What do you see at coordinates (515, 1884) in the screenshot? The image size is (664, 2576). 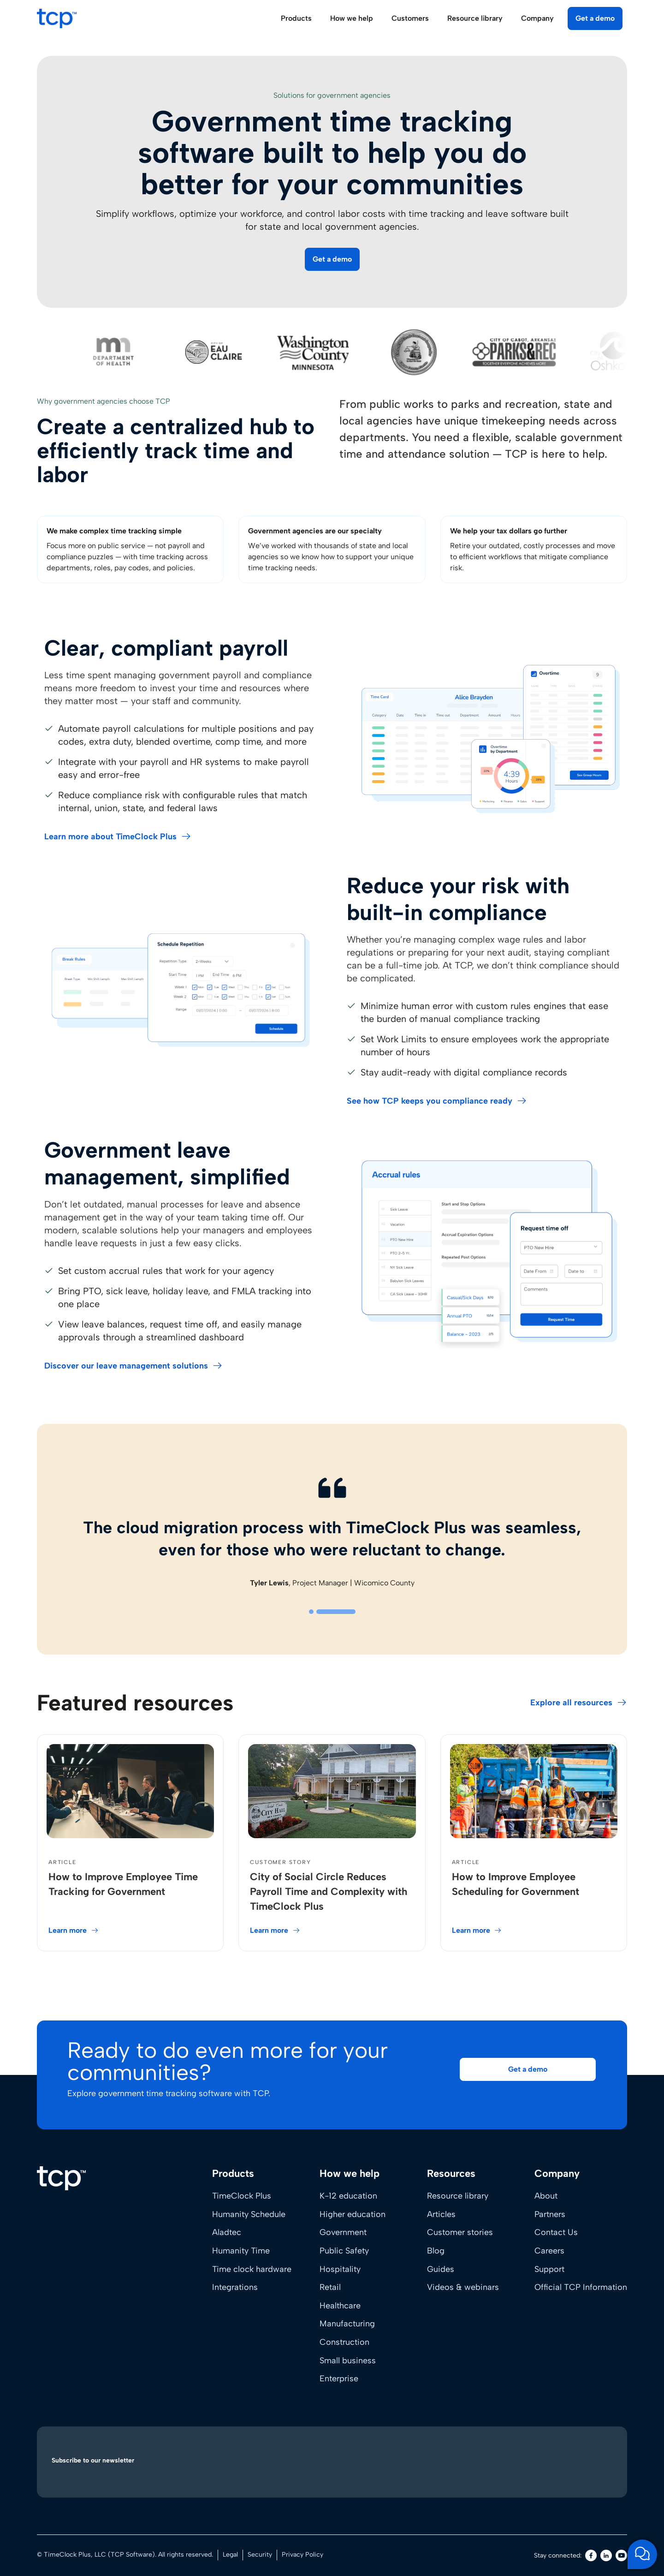 I see `How to Improve Employee Scheduling for Government` at bounding box center [515, 1884].